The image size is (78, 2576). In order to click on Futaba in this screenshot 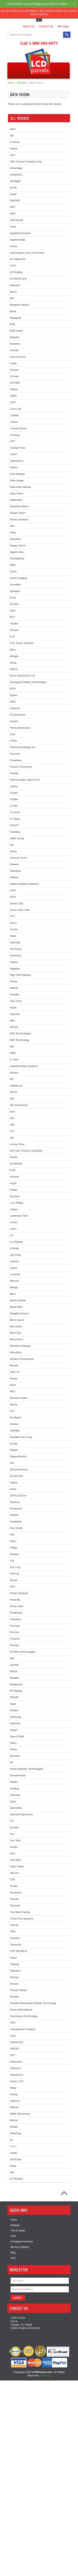, I will do `click(14, 799)`.